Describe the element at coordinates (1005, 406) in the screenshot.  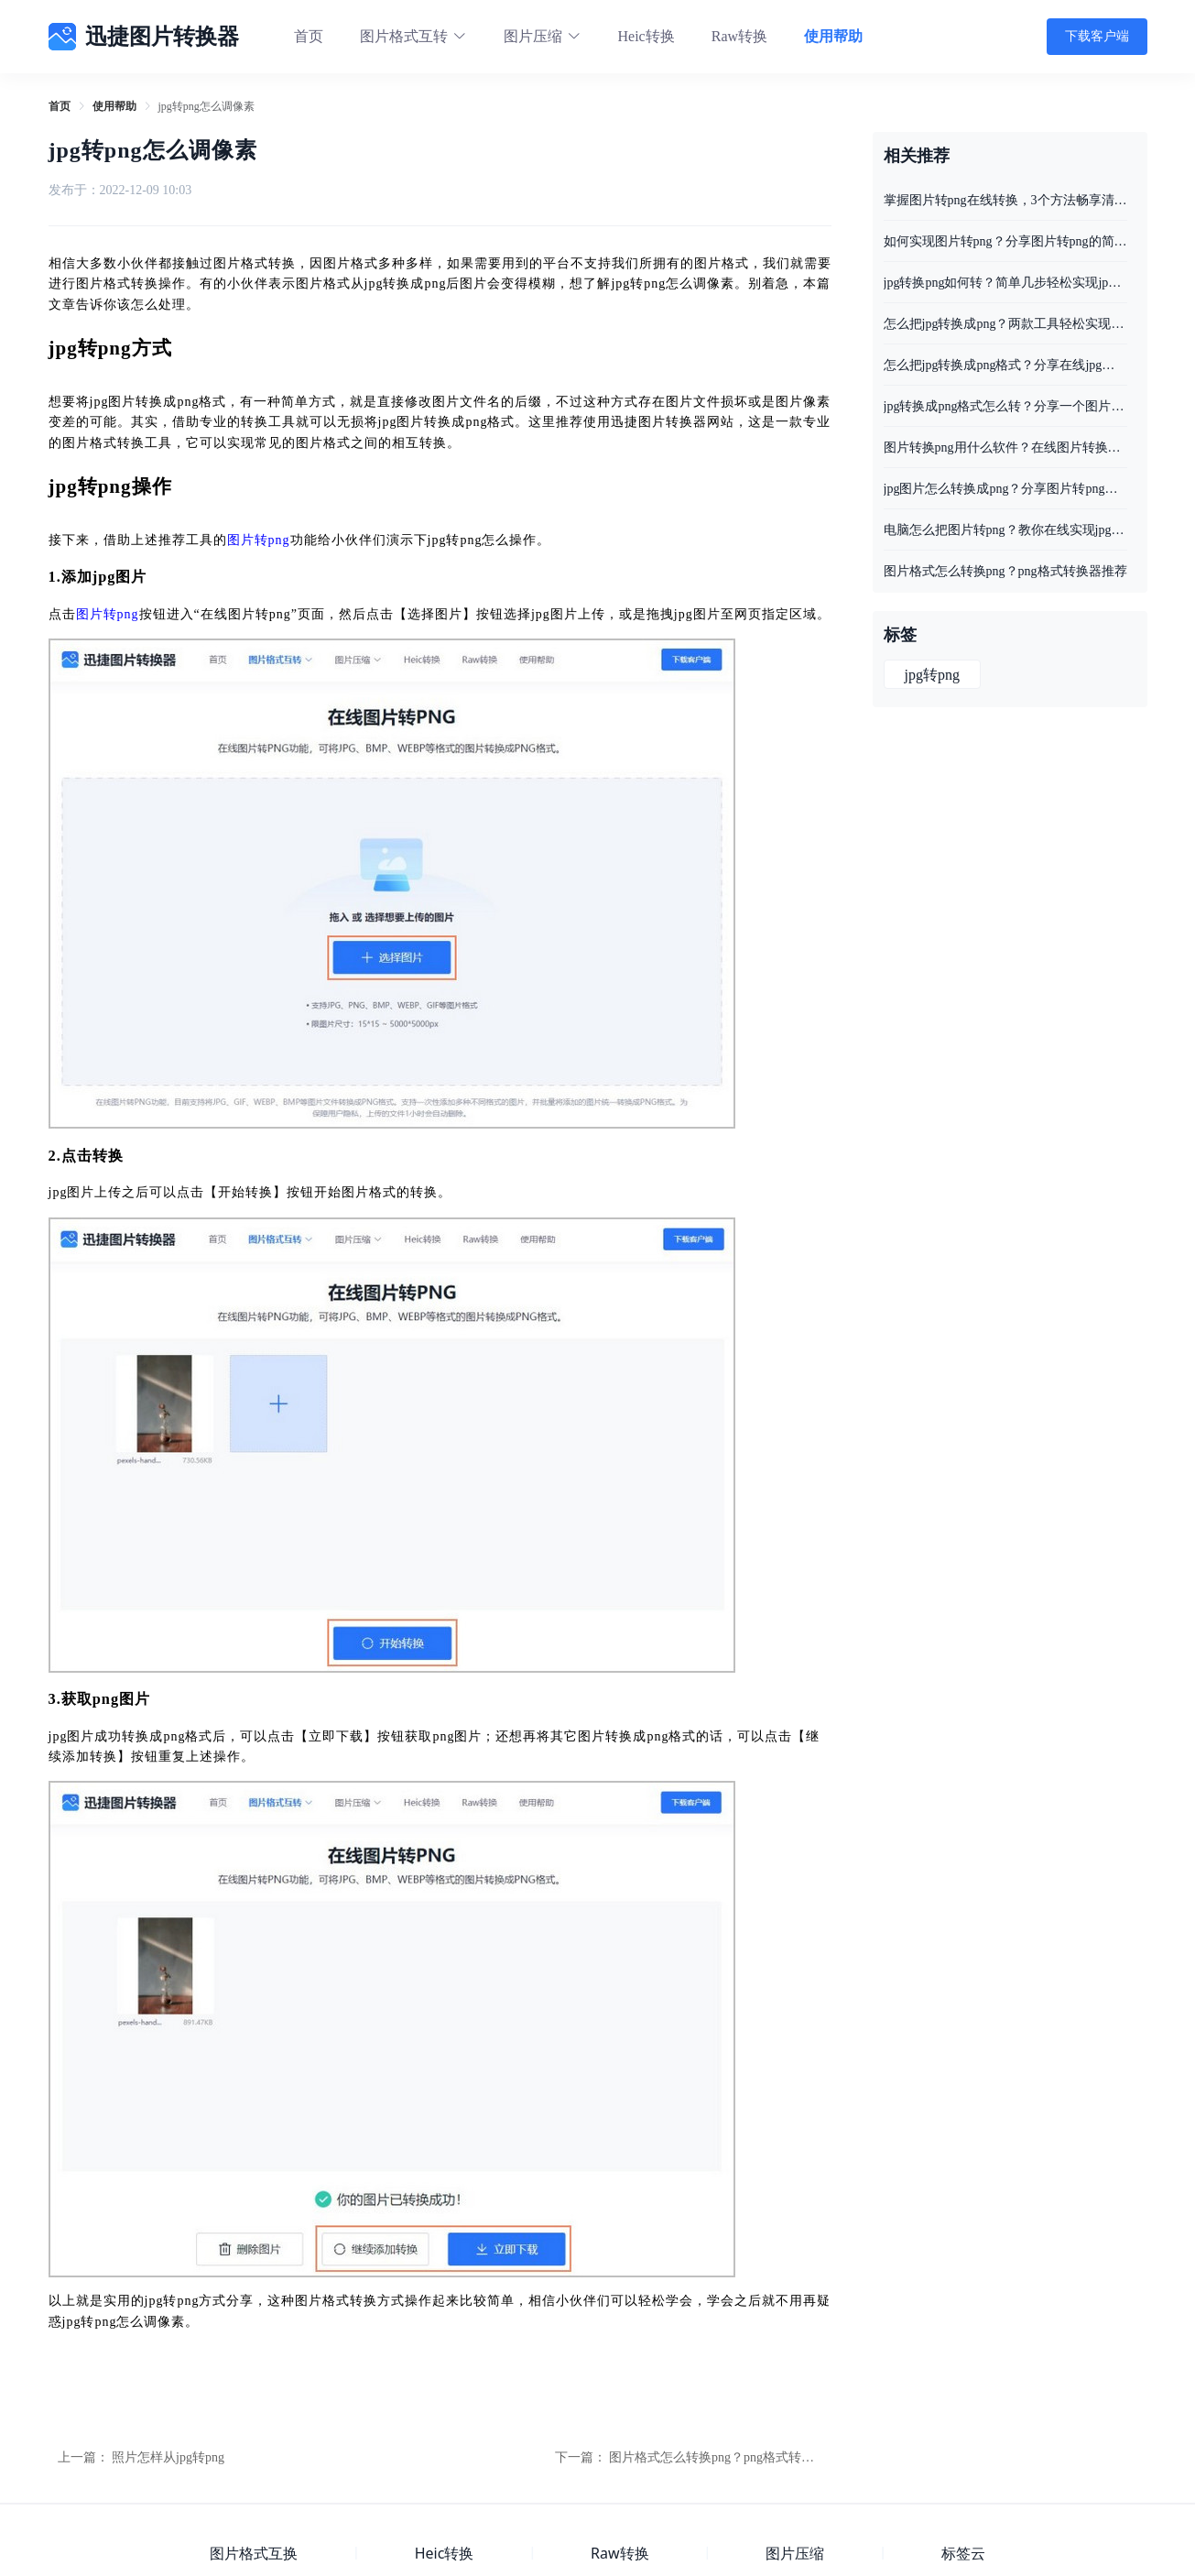
I see `jpg转换成png格式怎么转？分享一个图片格式转换的好方法` at that location.